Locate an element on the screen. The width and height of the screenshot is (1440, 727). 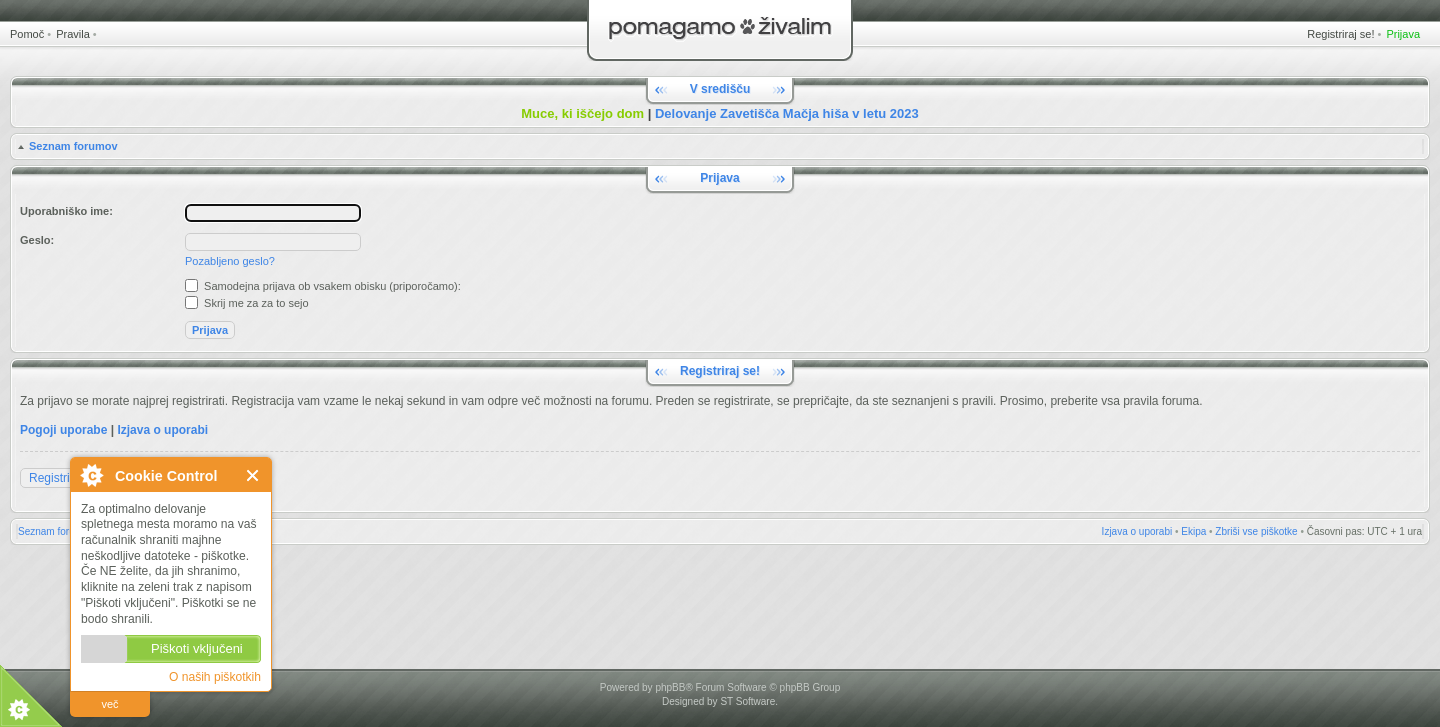
O naših piškotkih is located at coordinates (215, 677).